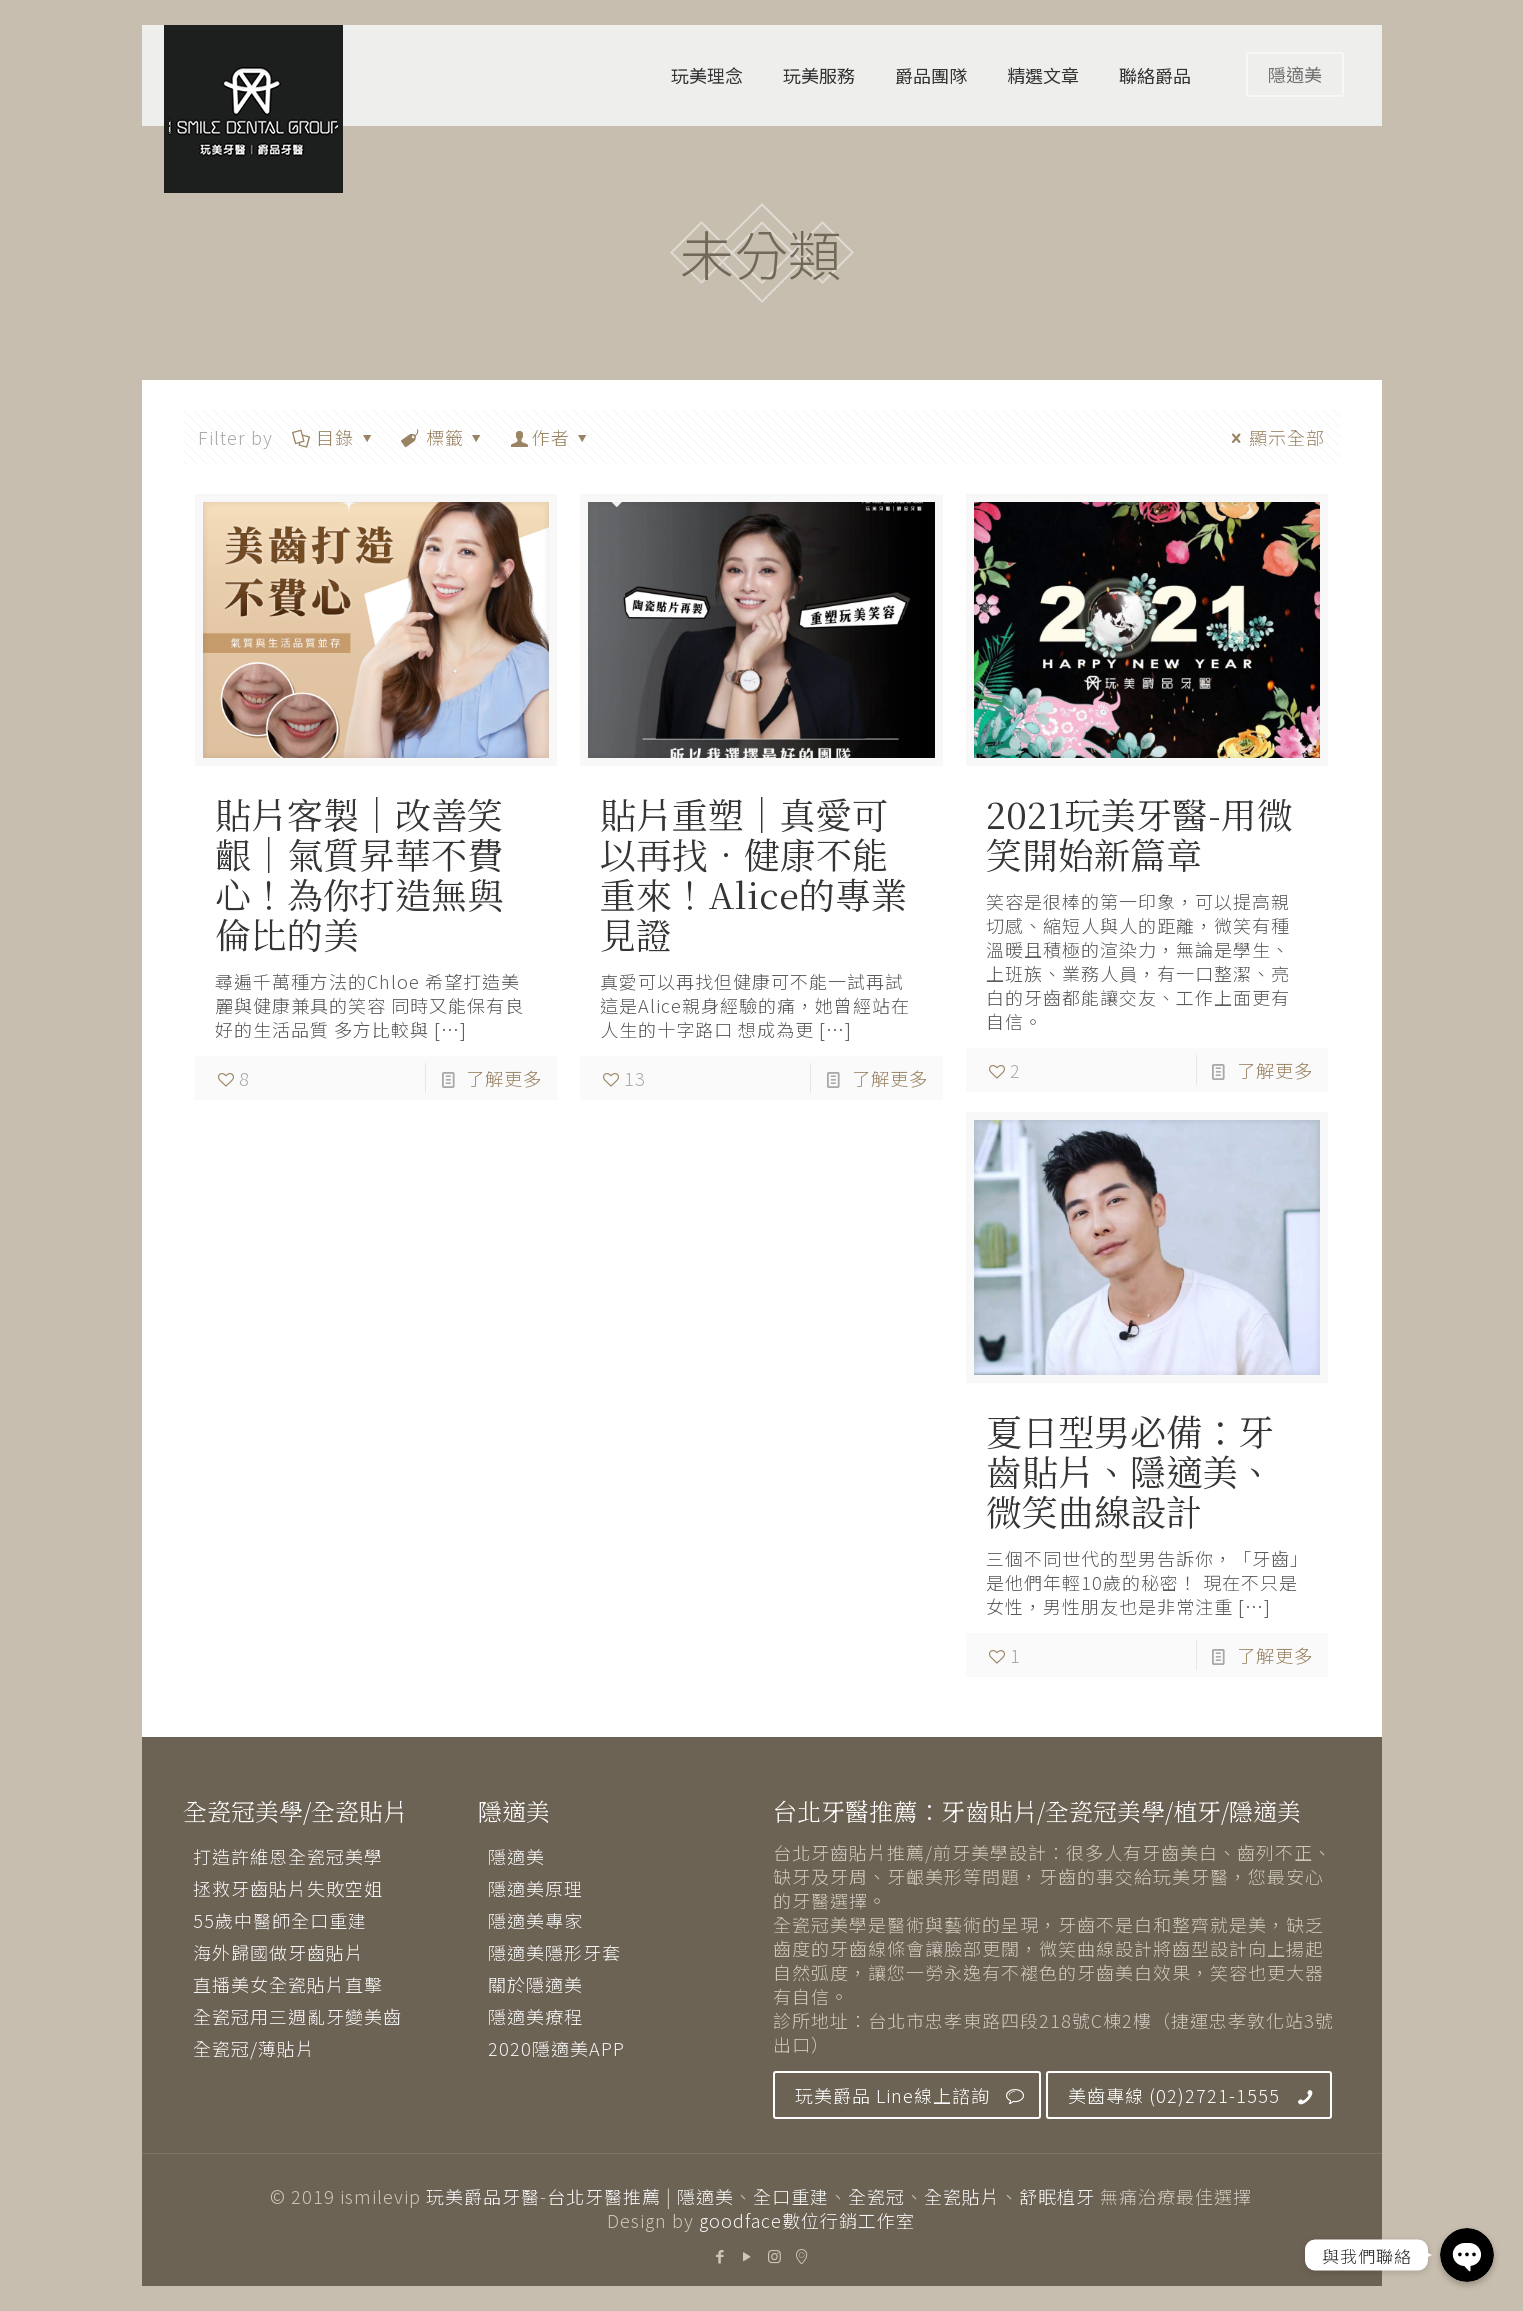 Image resolution: width=1523 pixels, height=2311 pixels. What do you see at coordinates (288, 1856) in the screenshot?
I see `打造許維恩全瓷冠美學` at bounding box center [288, 1856].